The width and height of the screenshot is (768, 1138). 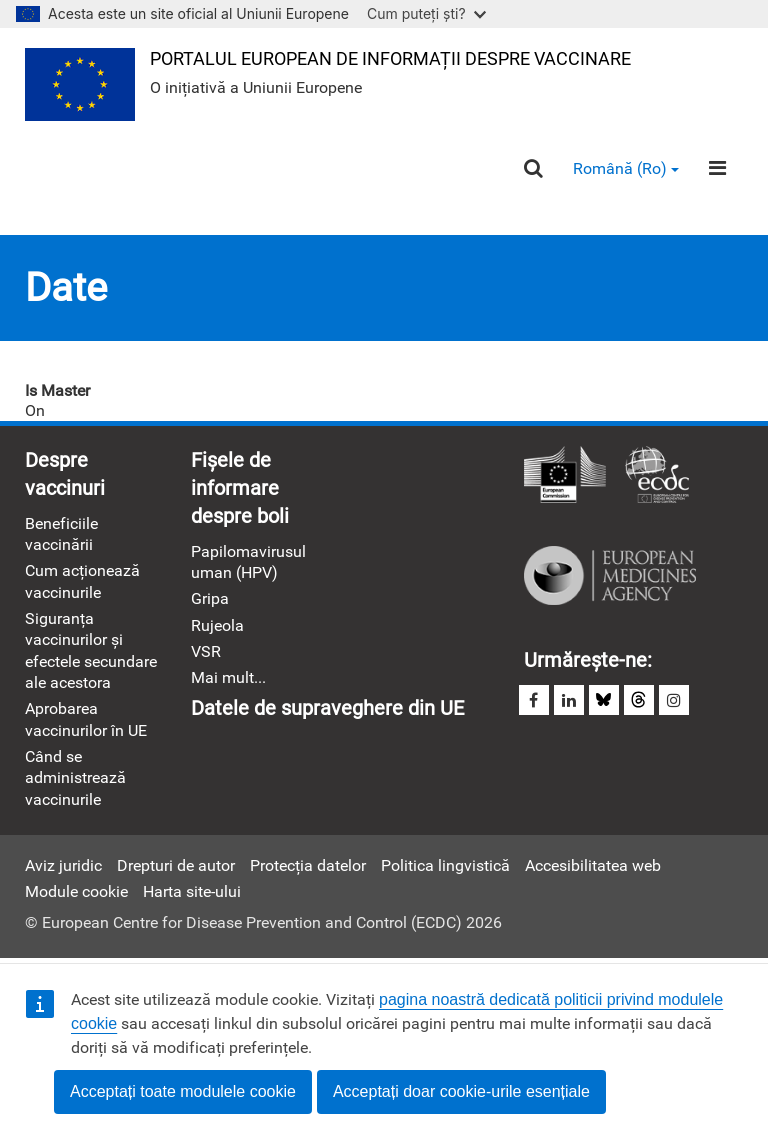 What do you see at coordinates (61, 534) in the screenshot?
I see `Beneficiile vaccinării` at bounding box center [61, 534].